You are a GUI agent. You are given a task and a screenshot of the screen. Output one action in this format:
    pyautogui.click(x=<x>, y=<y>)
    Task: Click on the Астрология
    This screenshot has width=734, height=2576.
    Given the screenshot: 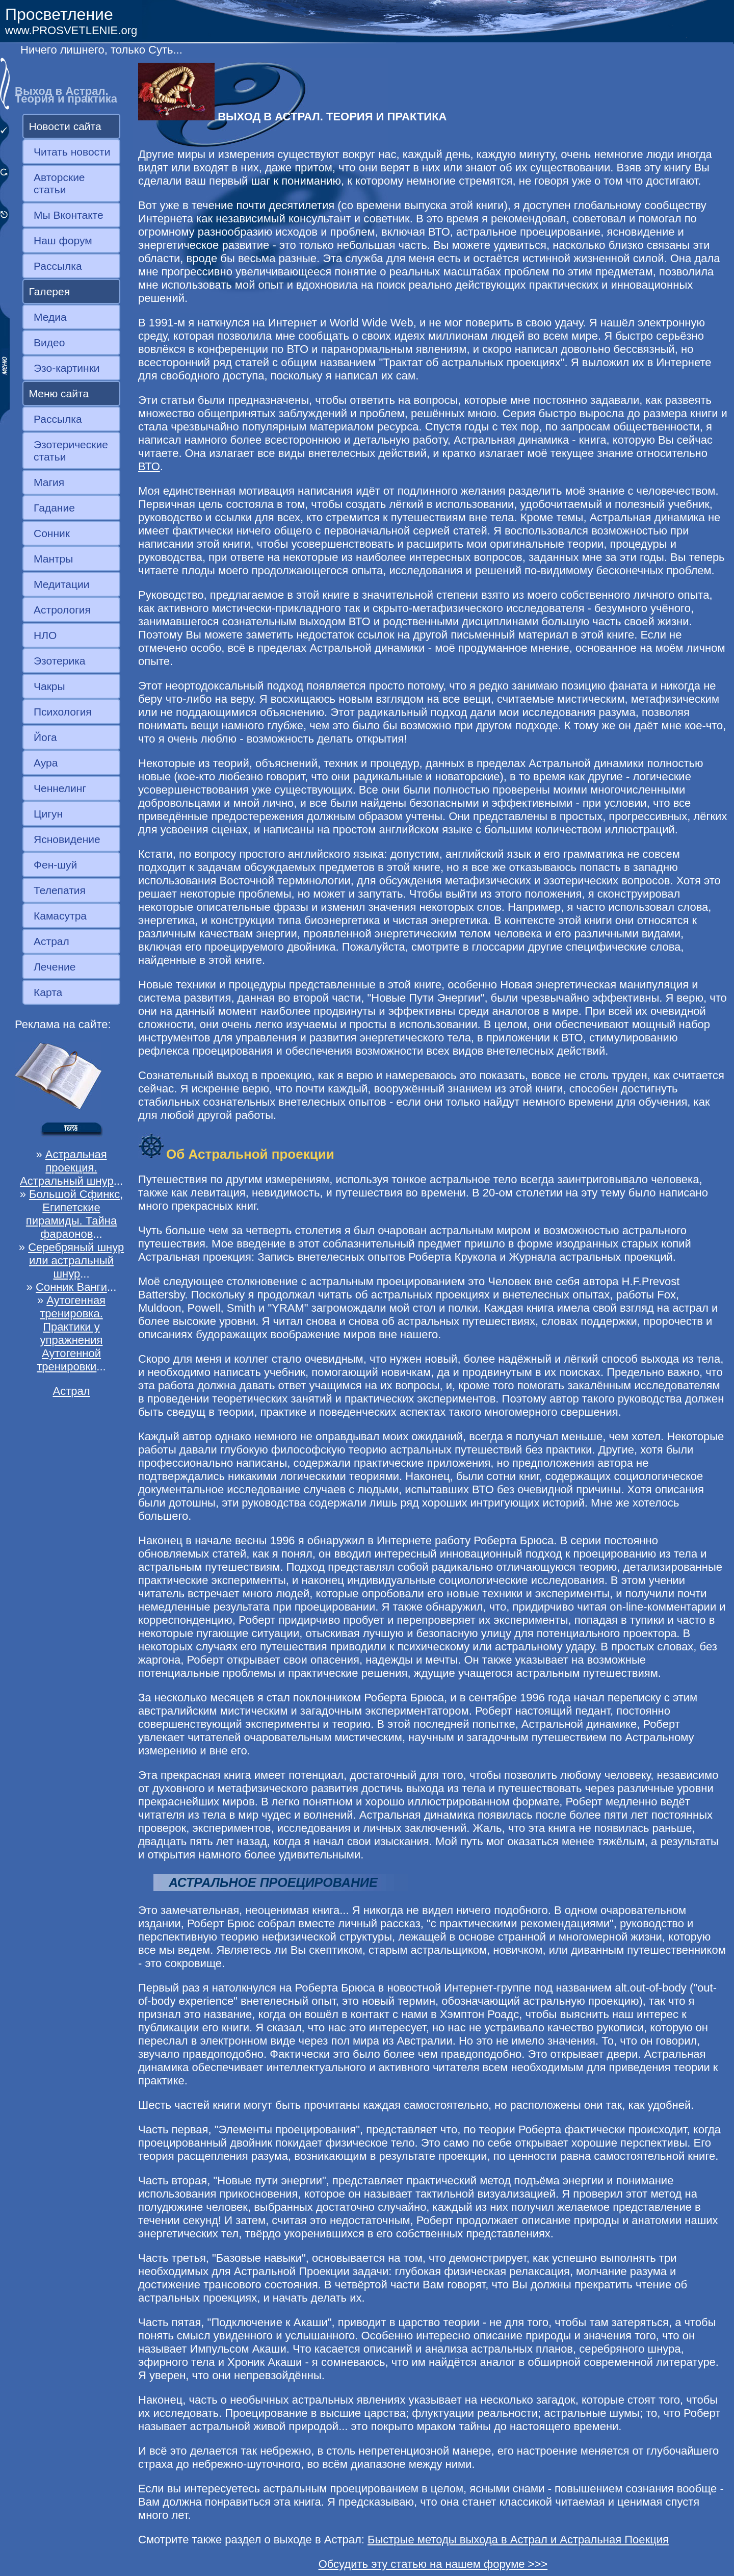 What is the action you would take?
    pyautogui.click(x=62, y=610)
    